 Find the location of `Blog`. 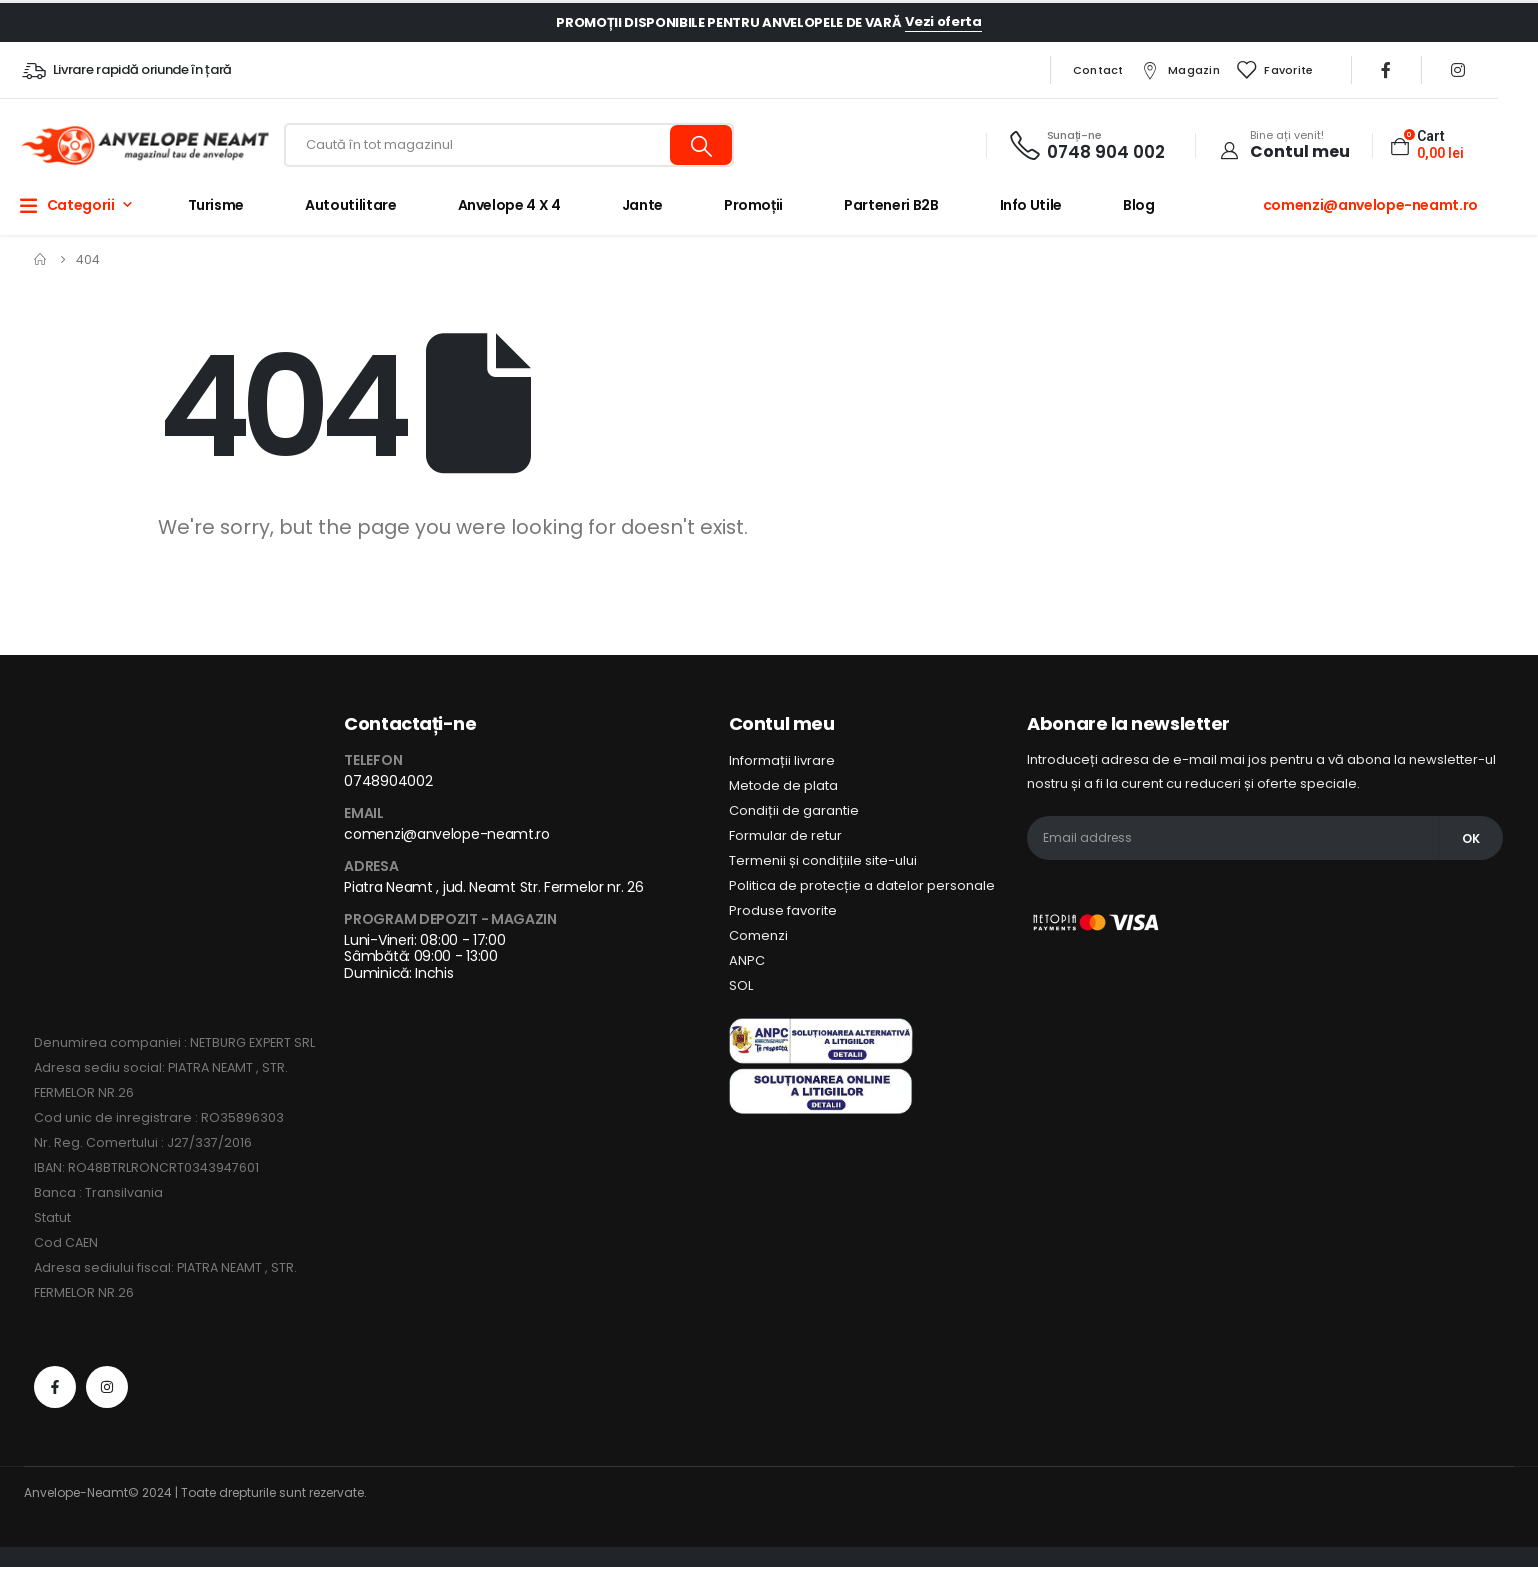

Blog is located at coordinates (1139, 205).